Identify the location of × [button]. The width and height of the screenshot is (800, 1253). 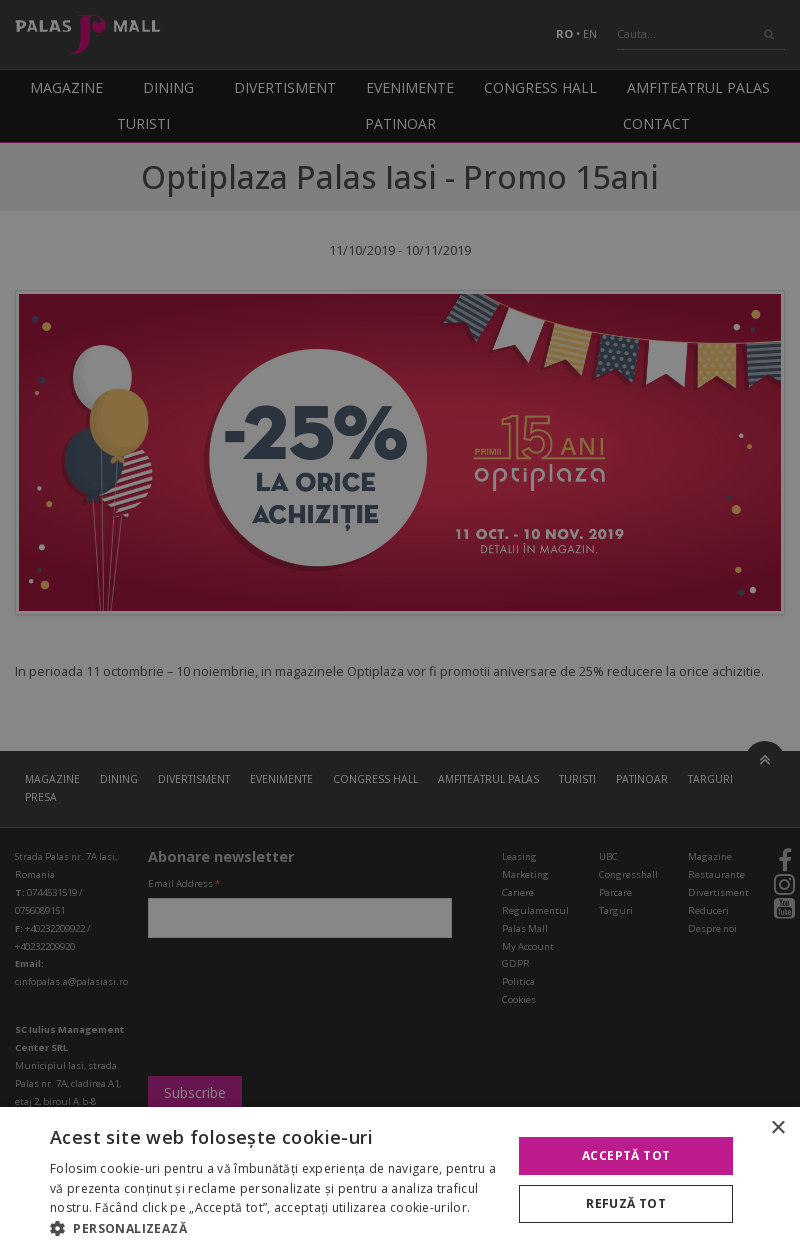
(777, 1128).